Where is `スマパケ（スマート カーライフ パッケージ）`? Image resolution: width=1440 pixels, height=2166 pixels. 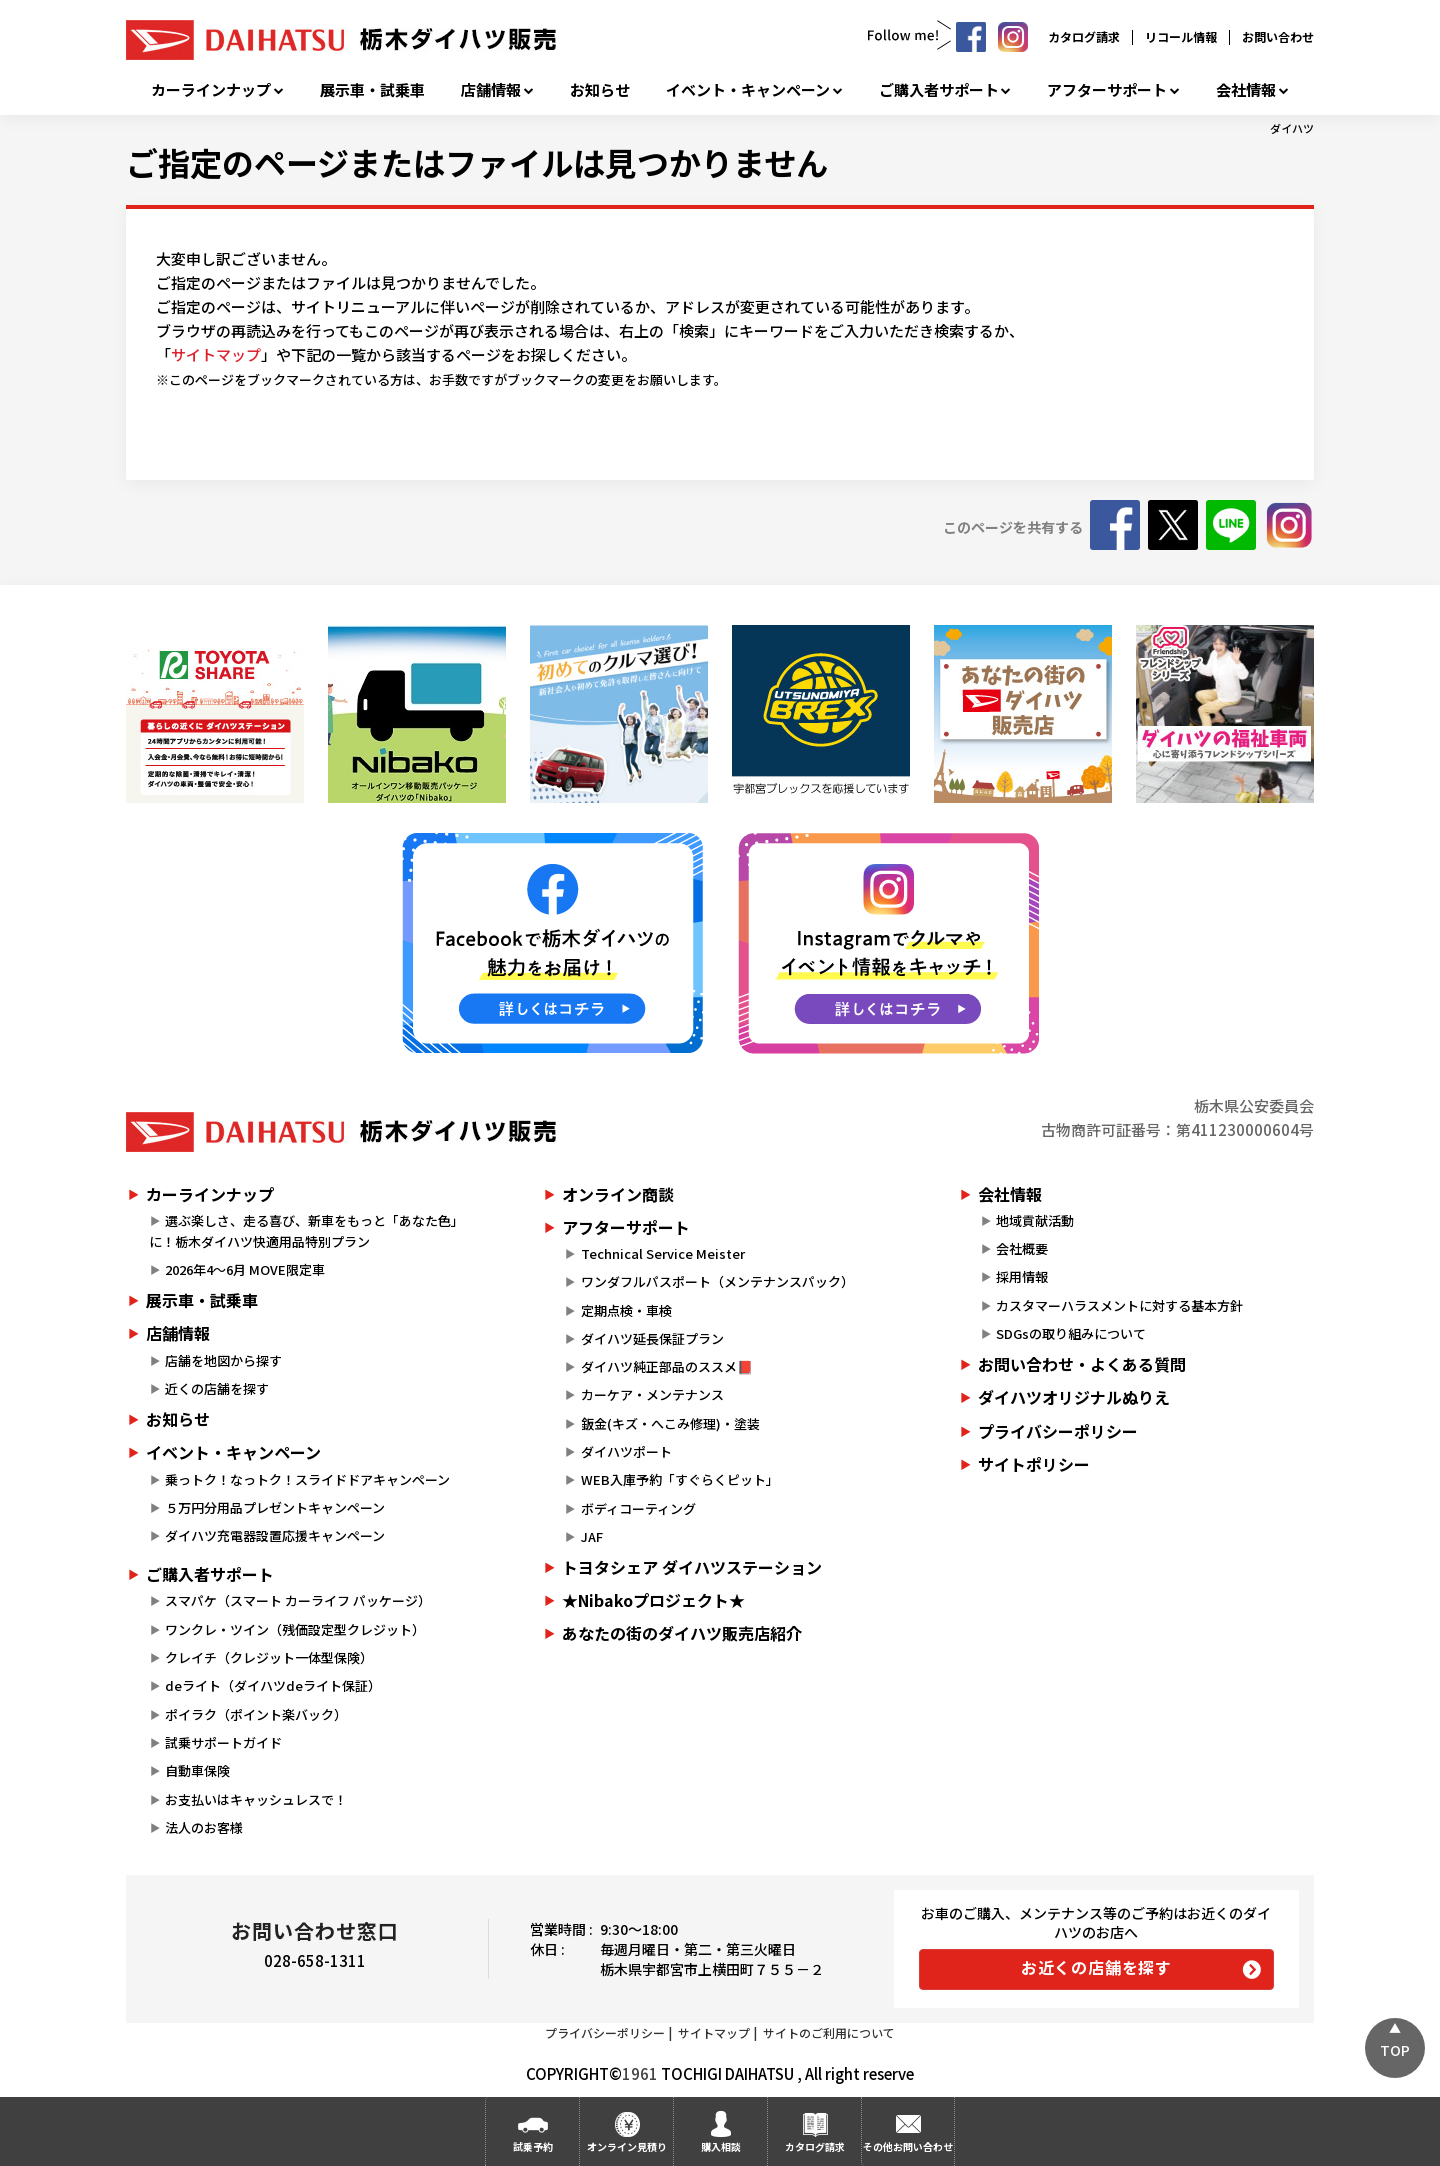
スマパケ（スマート カーライフ パッケージ） is located at coordinates (298, 1600).